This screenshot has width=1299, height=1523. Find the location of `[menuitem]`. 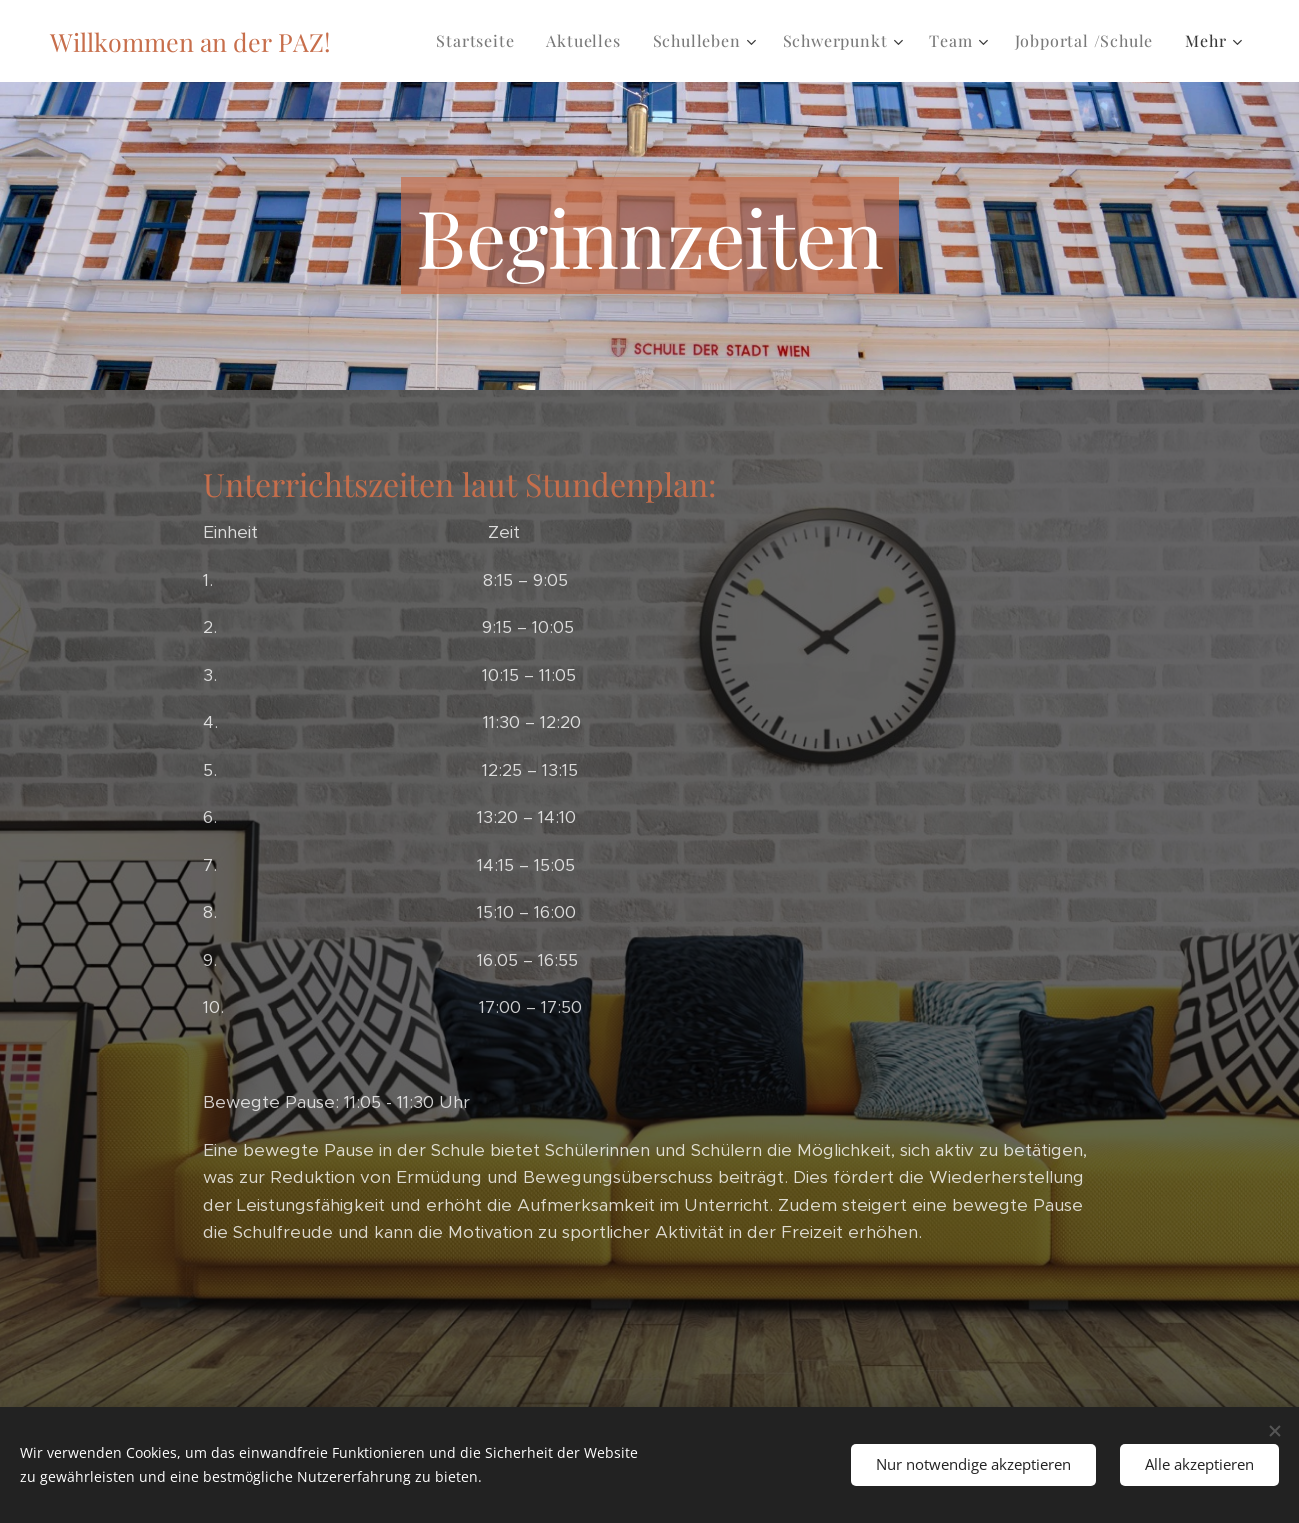

[menuitem] is located at coordinates (480, 41).